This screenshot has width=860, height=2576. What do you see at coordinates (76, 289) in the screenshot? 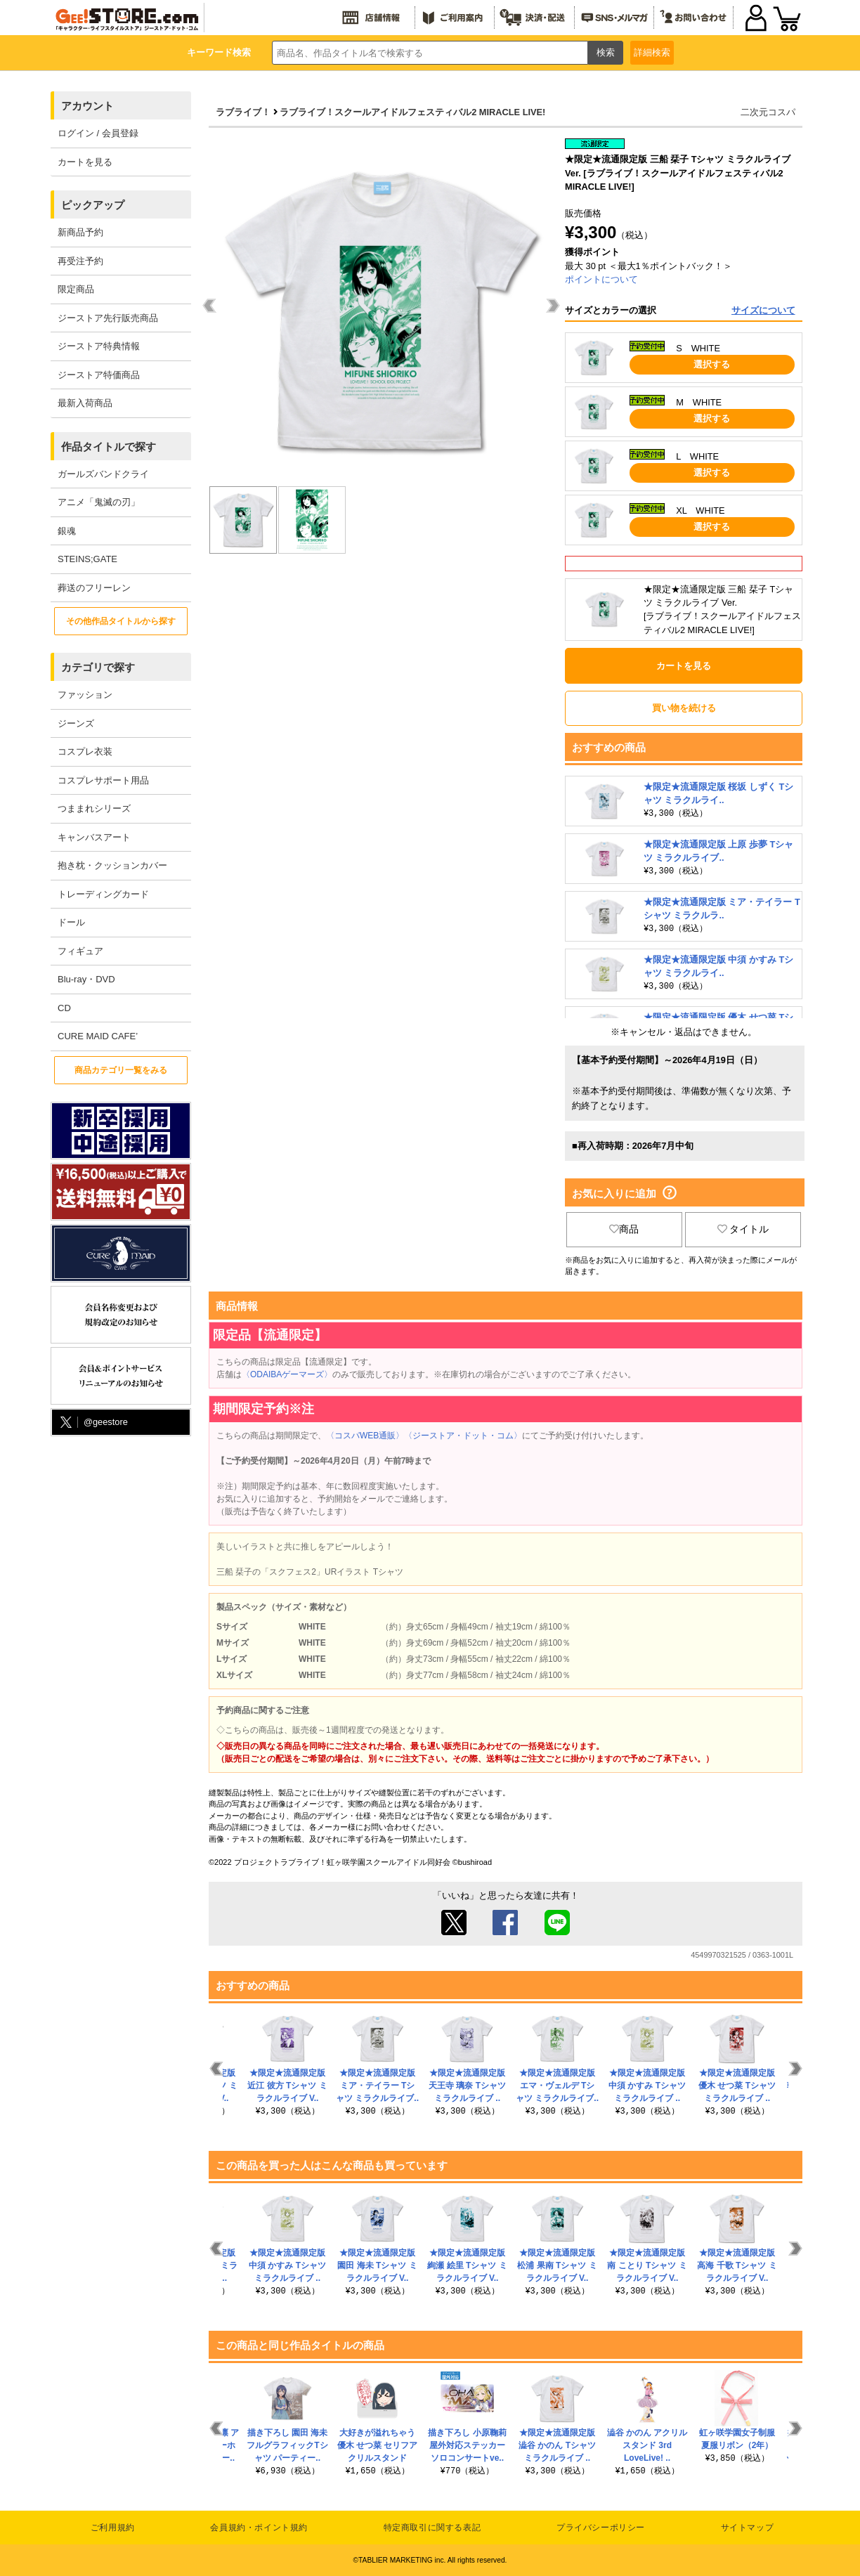
I see `限定商品` at bounding box center [76, 289].